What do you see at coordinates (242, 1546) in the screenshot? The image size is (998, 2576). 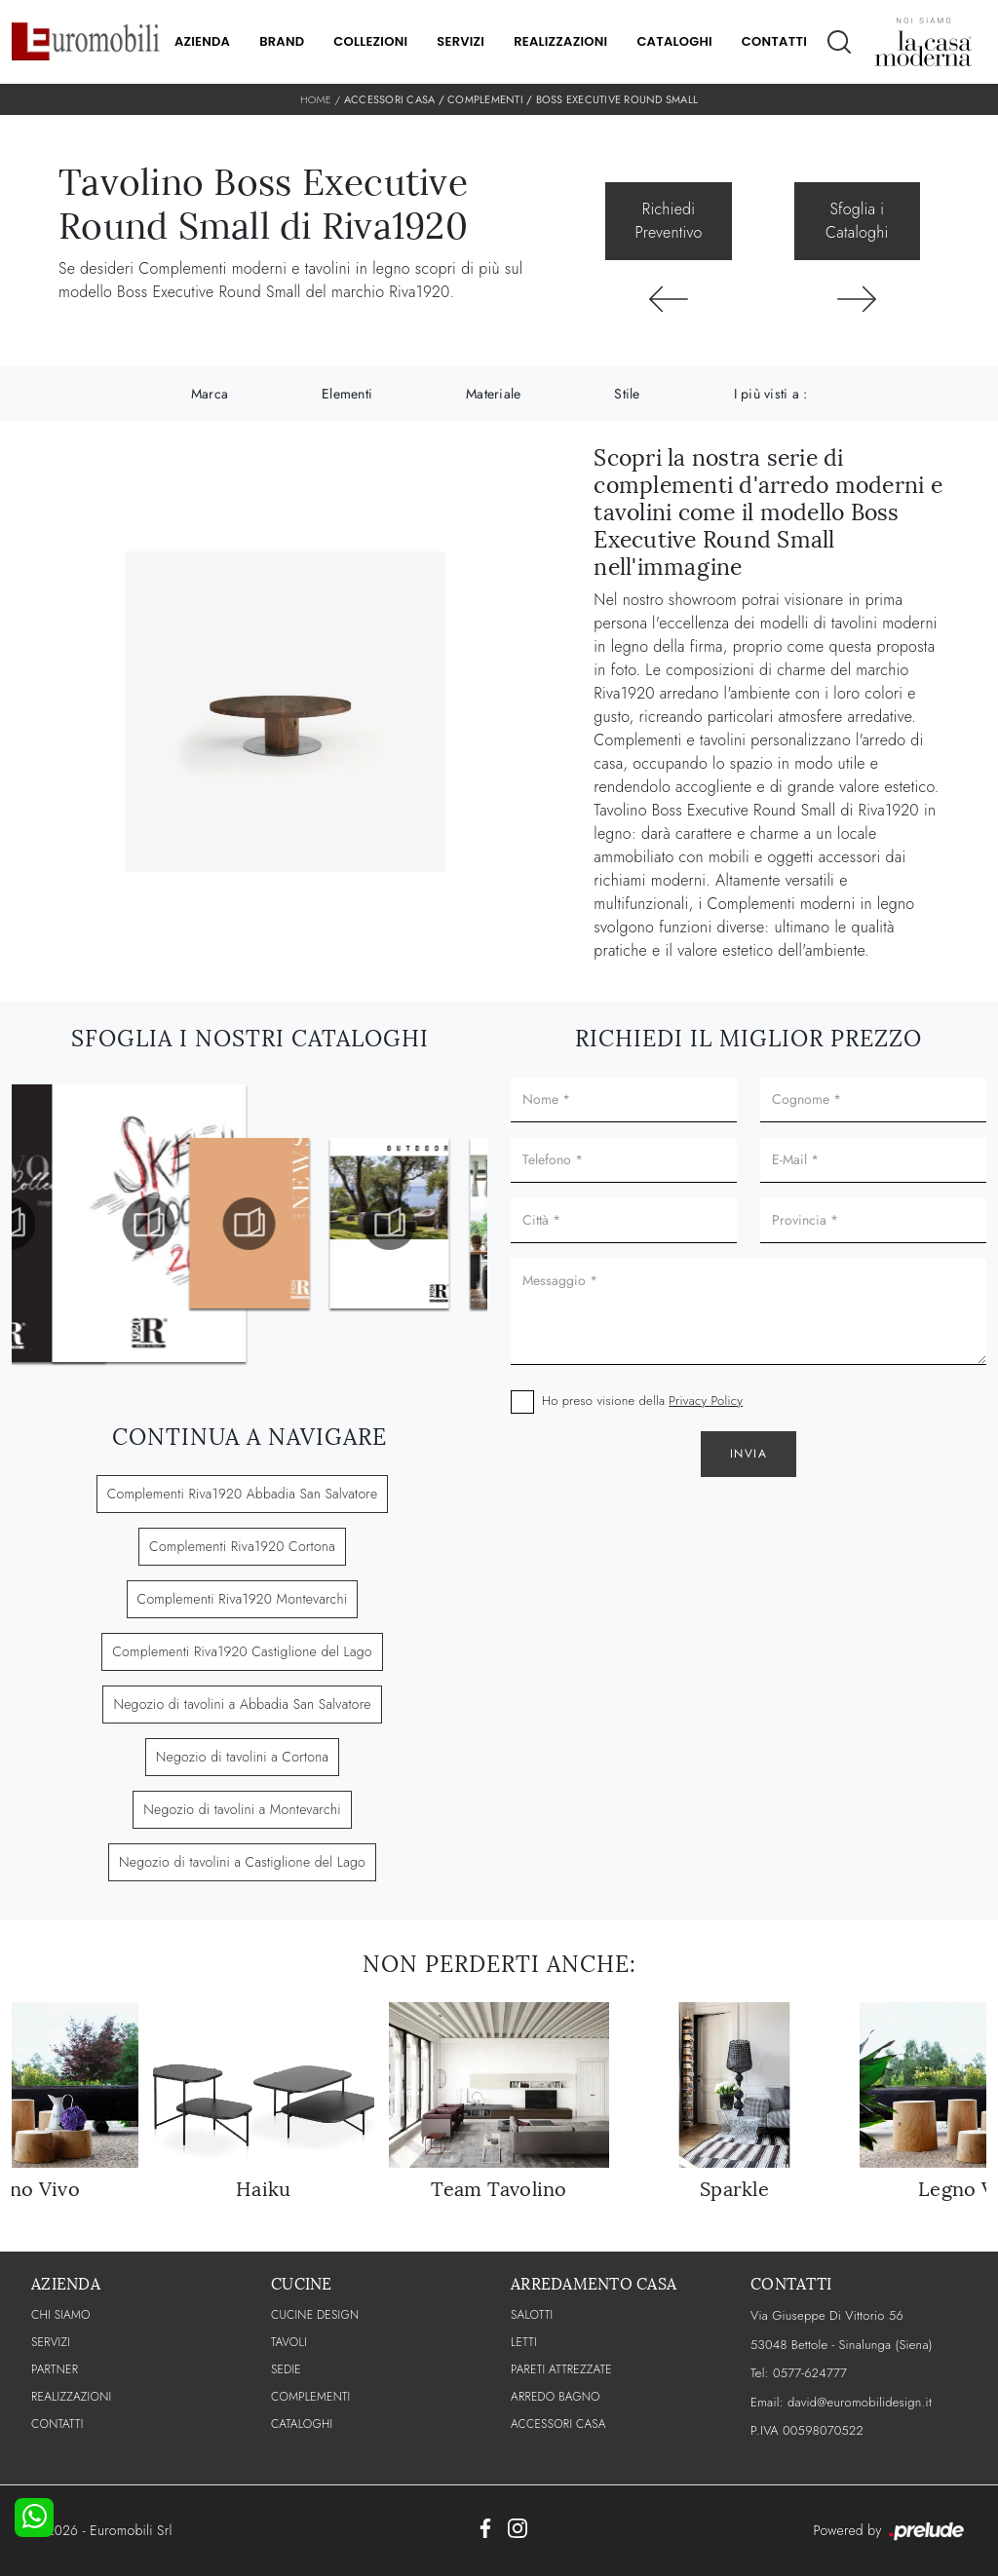 I see `Complementi Riva1920 Cortona` at bounding box center [242, 1546].